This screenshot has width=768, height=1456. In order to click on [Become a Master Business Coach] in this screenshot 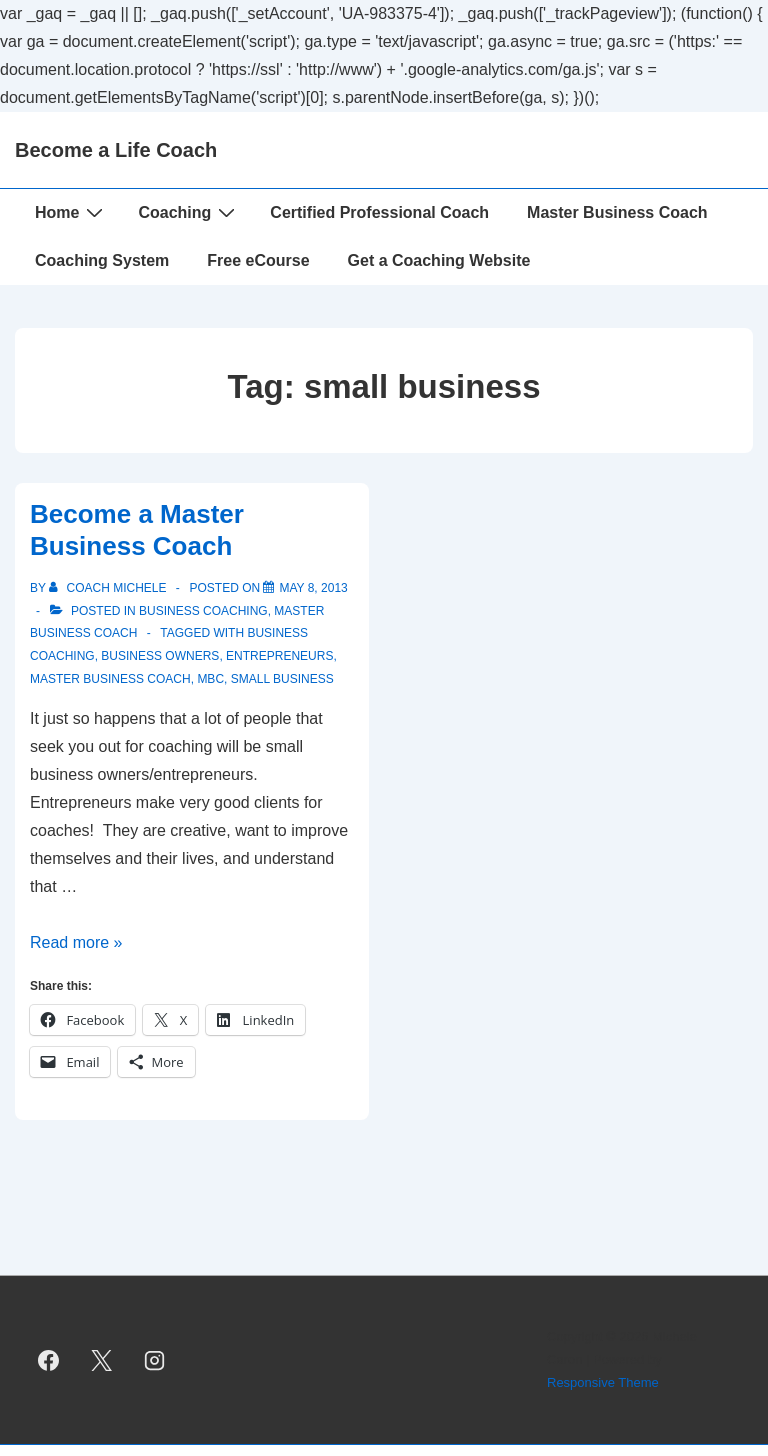, I will do `click(313, 588)`.